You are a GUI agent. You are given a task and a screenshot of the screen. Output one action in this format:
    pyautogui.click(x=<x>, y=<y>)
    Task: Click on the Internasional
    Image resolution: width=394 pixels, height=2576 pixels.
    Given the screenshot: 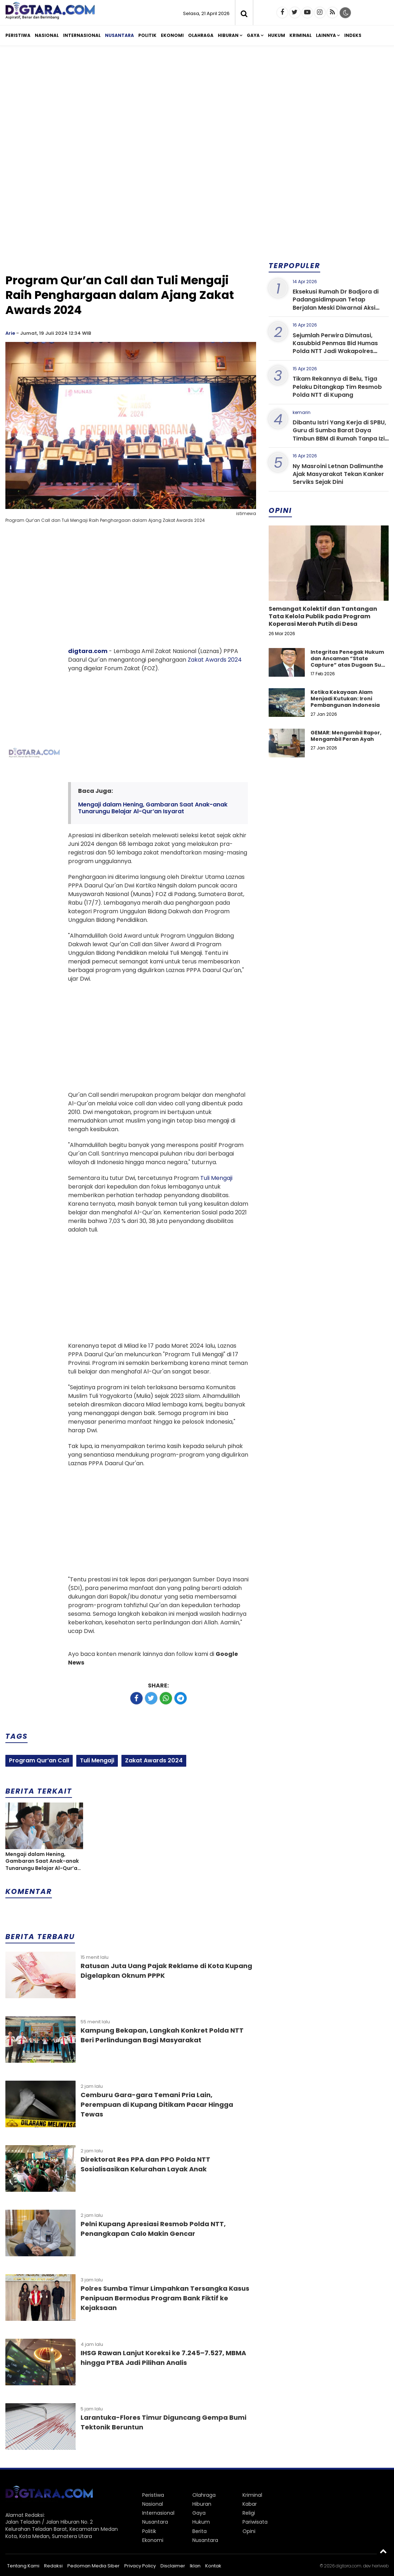 What is the action you would take?
    pyautogui.click(x=82, y=35)
    